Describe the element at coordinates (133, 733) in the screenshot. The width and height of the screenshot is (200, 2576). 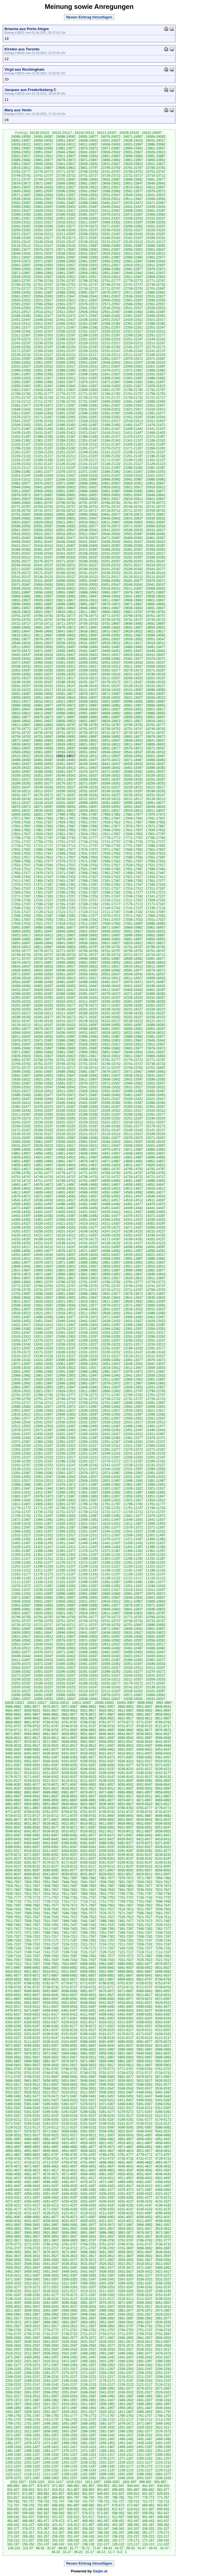
I see `18716-18712` at that location.